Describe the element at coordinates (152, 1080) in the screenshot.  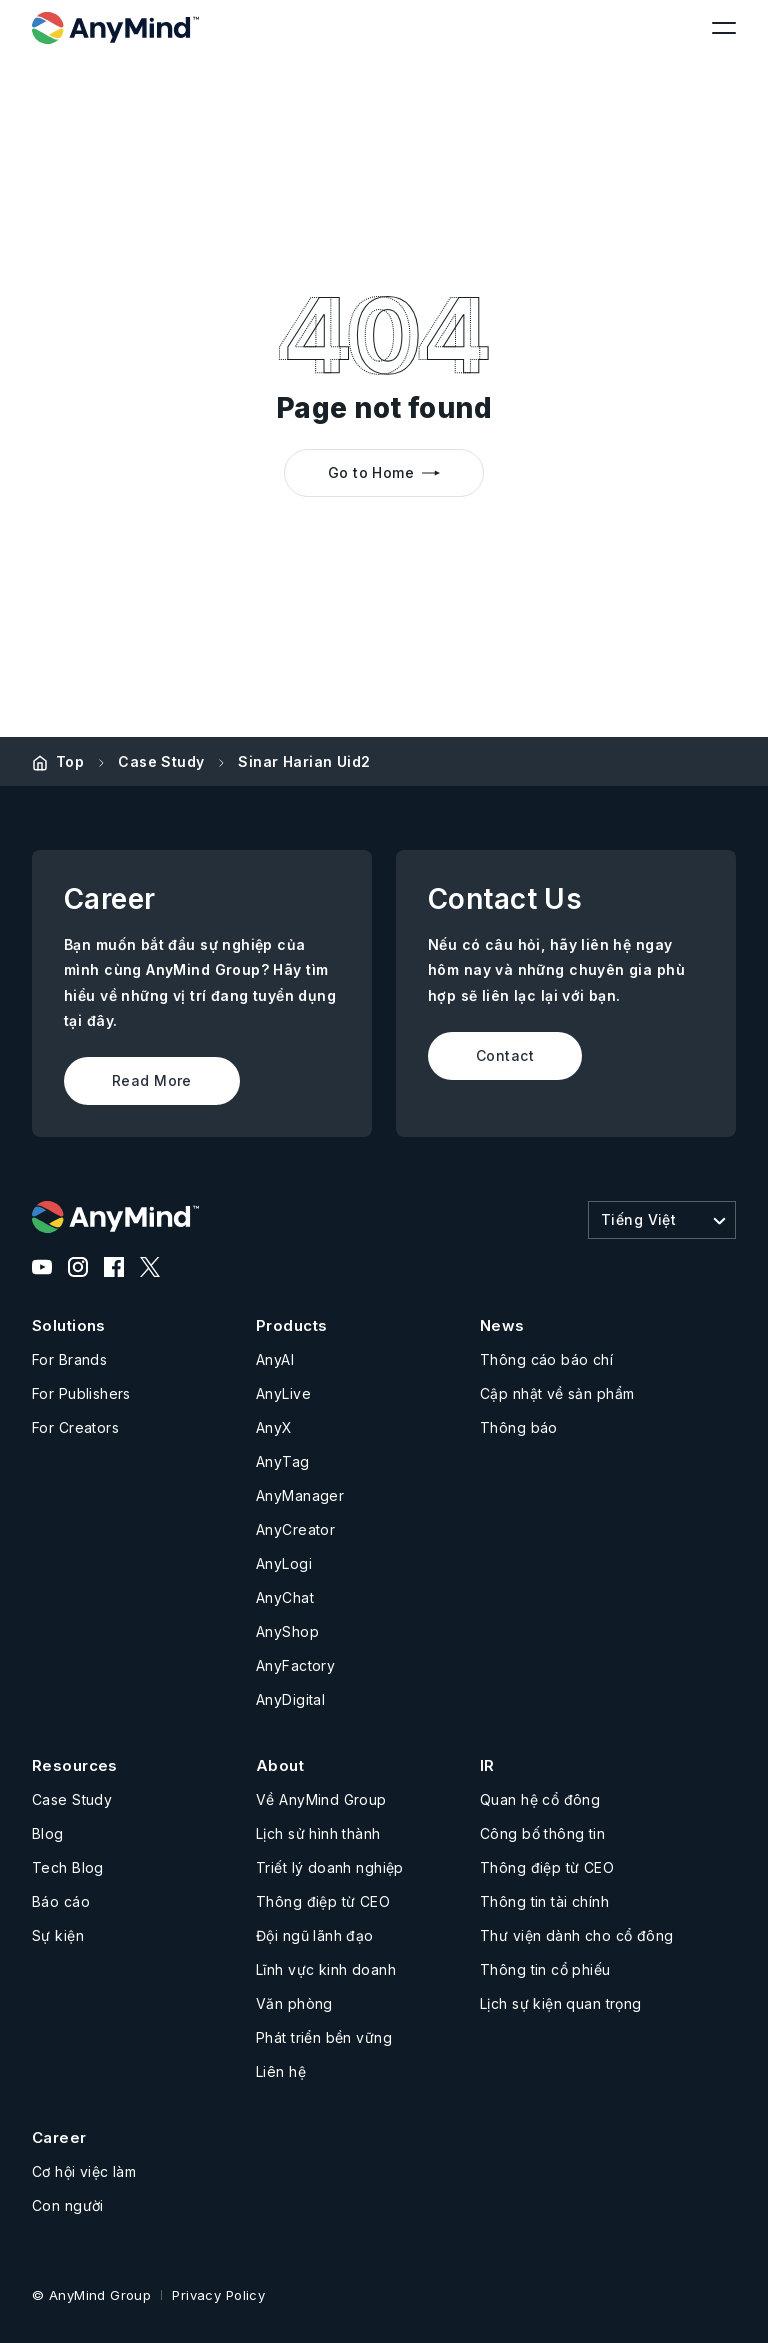
I see `Read More` at that location.